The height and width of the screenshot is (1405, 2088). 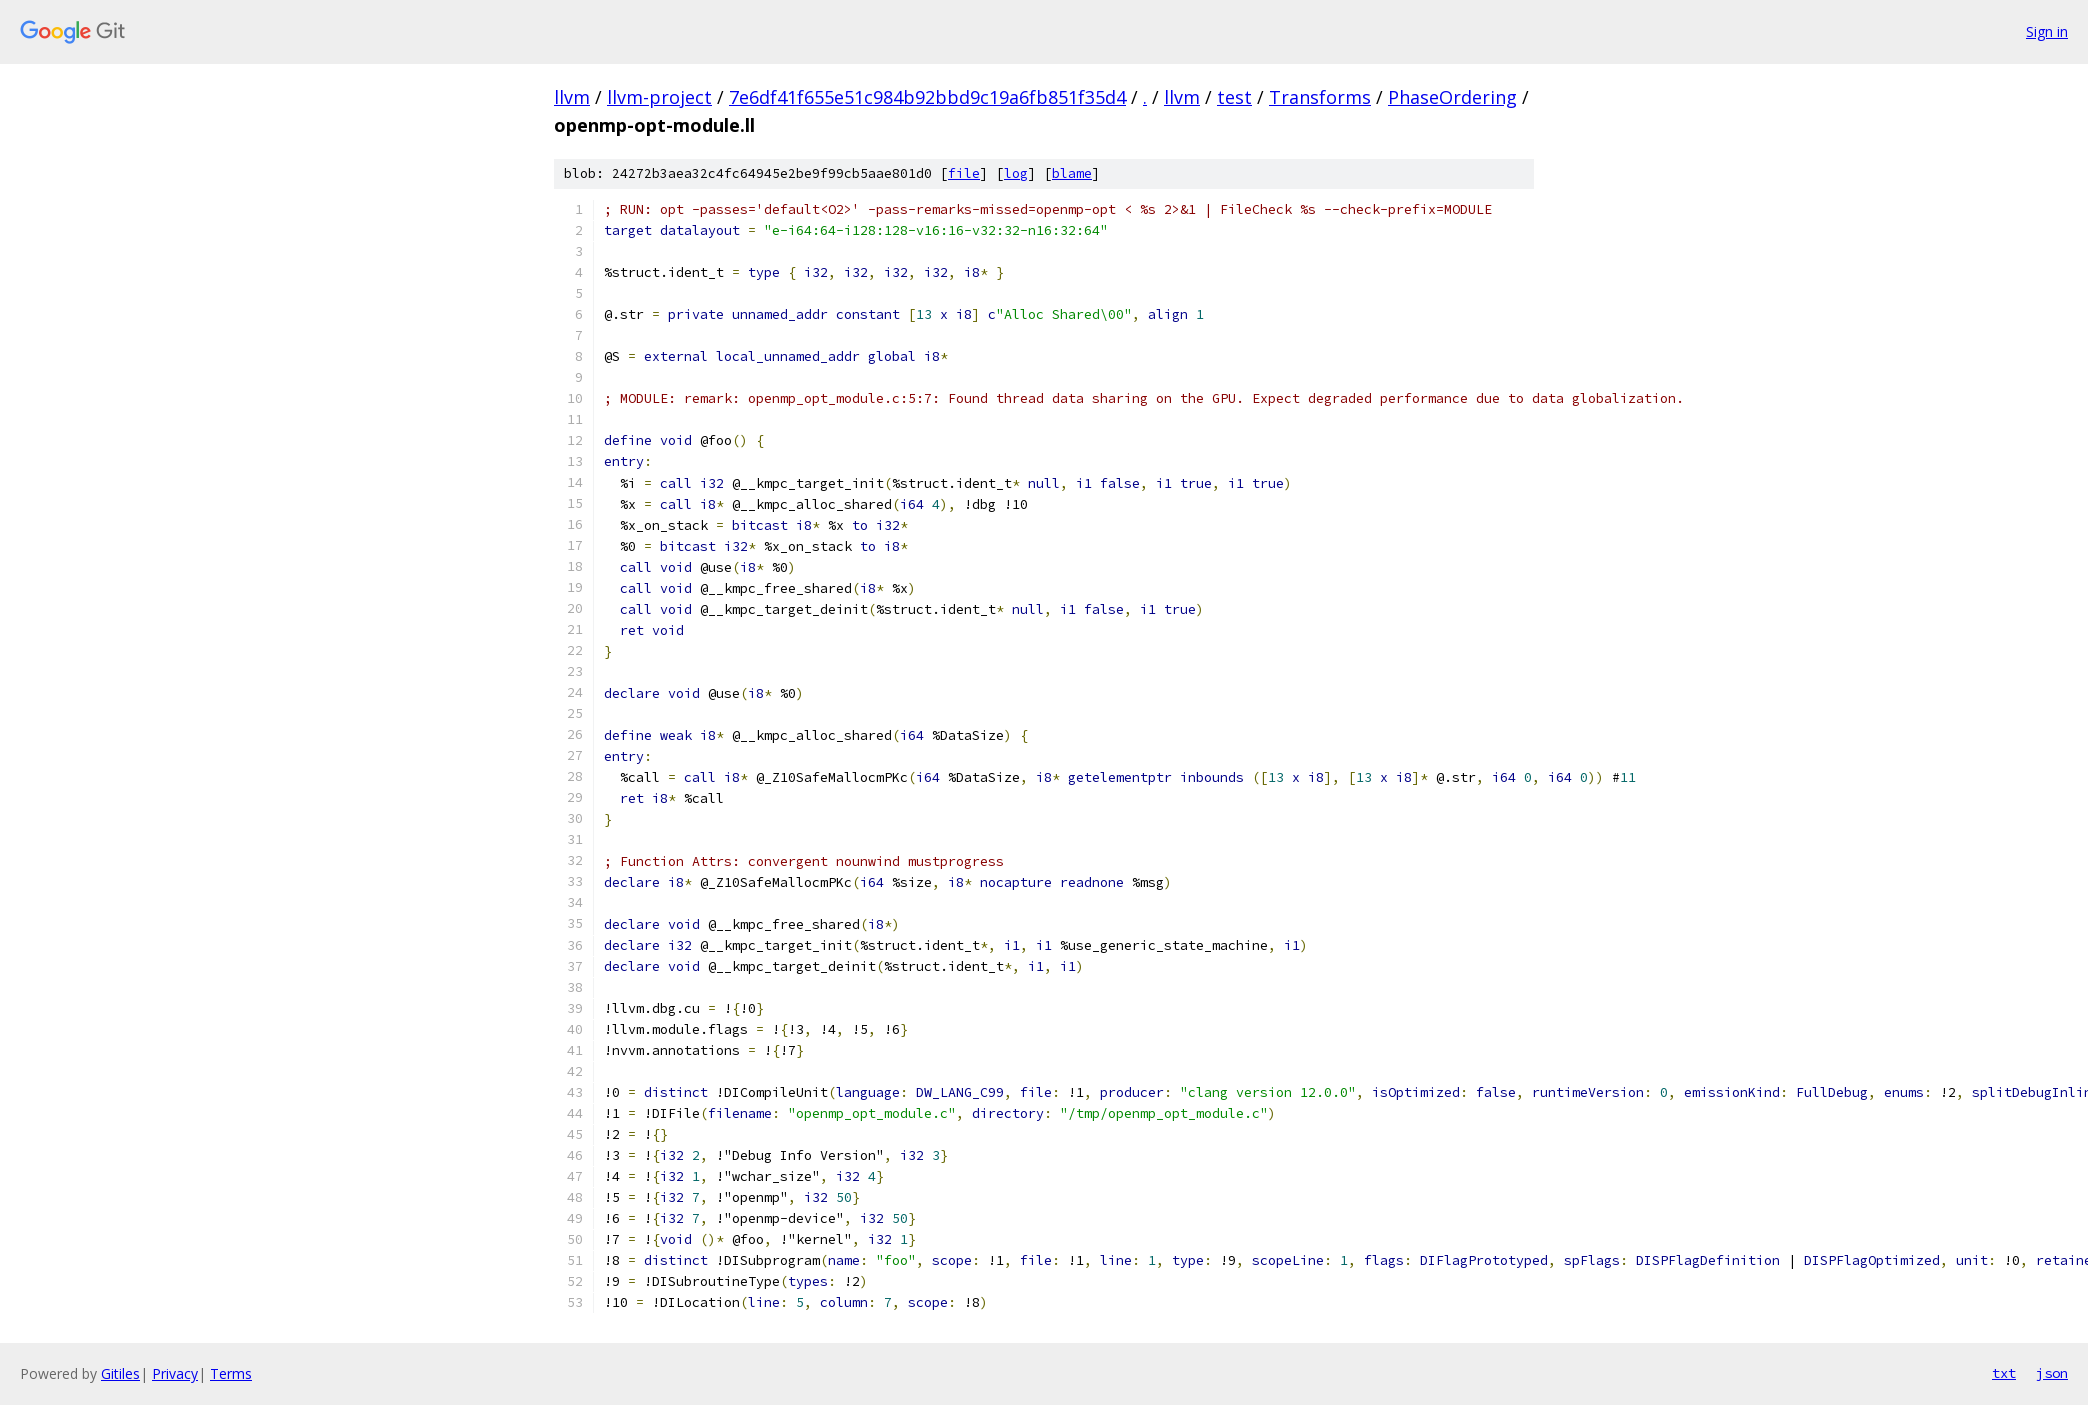 I want to click on Sign in, so click(x=2047, y=31).